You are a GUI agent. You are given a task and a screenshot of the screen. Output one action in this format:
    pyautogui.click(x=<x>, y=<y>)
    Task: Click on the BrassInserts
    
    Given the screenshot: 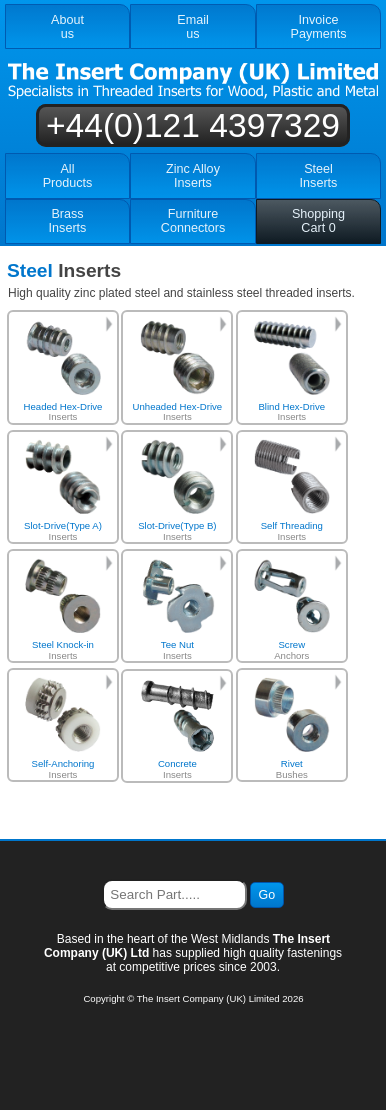 What is the action you would take?
    pyautogui.click(x=68, y=221)
    